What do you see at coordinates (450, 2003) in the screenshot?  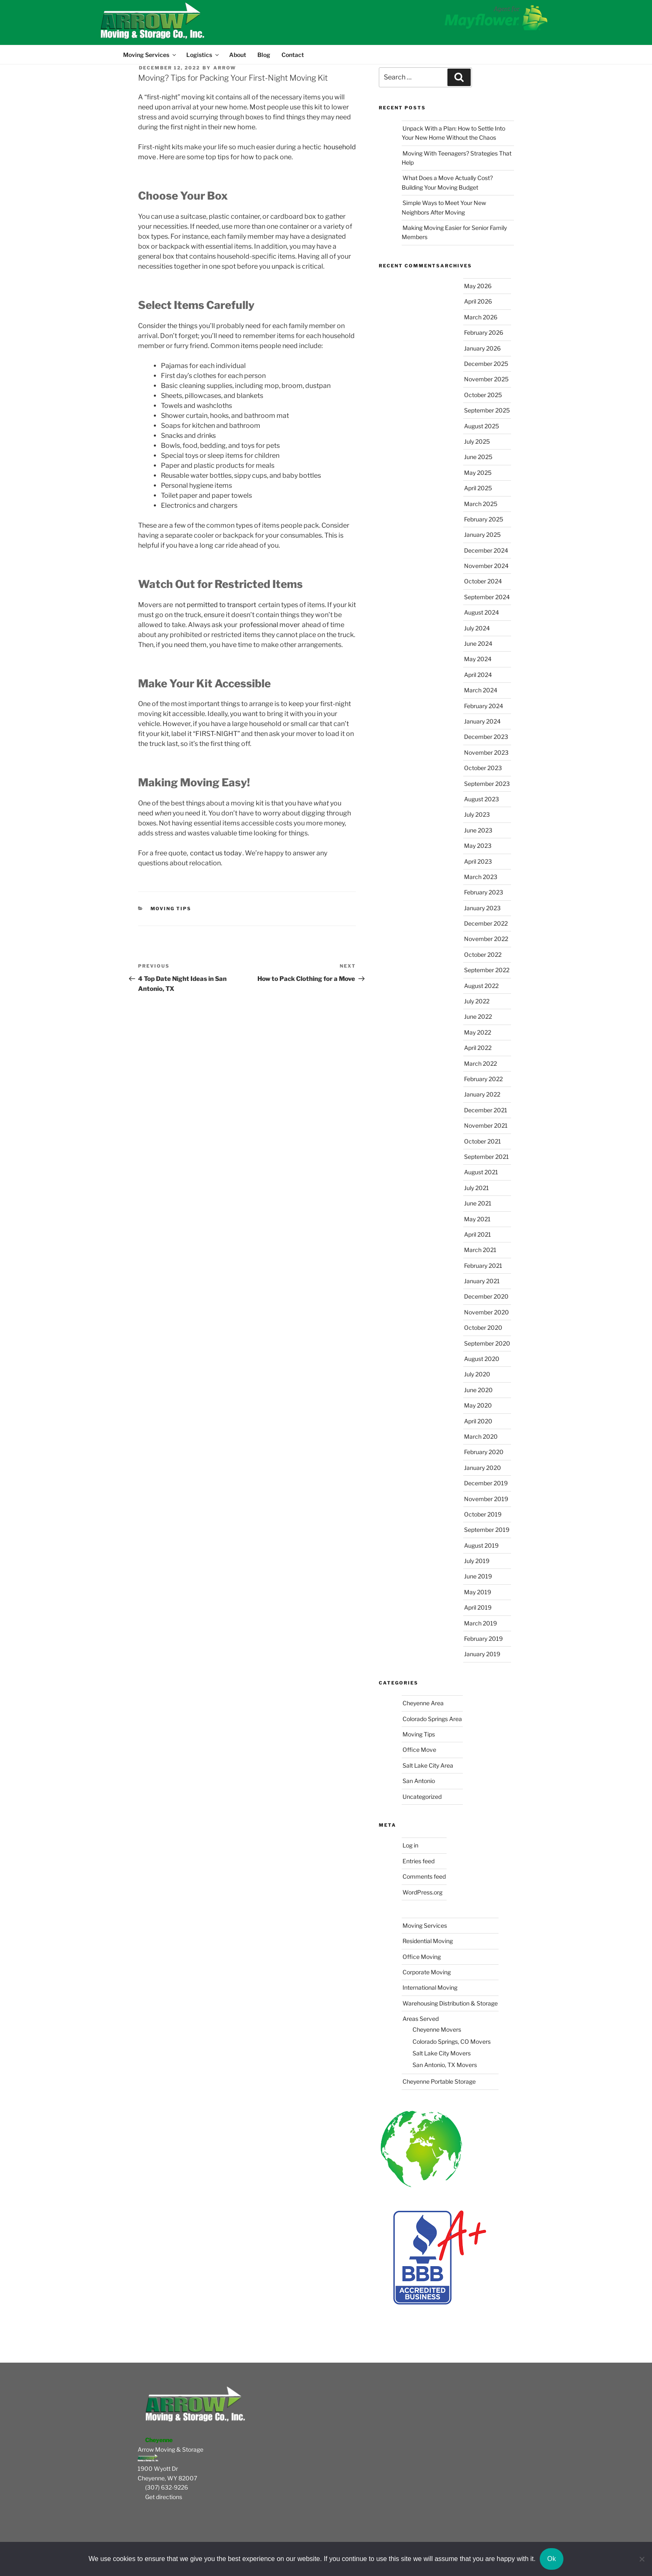 I see `Warehousing Distribution & Storage` at bounding box center [450, 2003].